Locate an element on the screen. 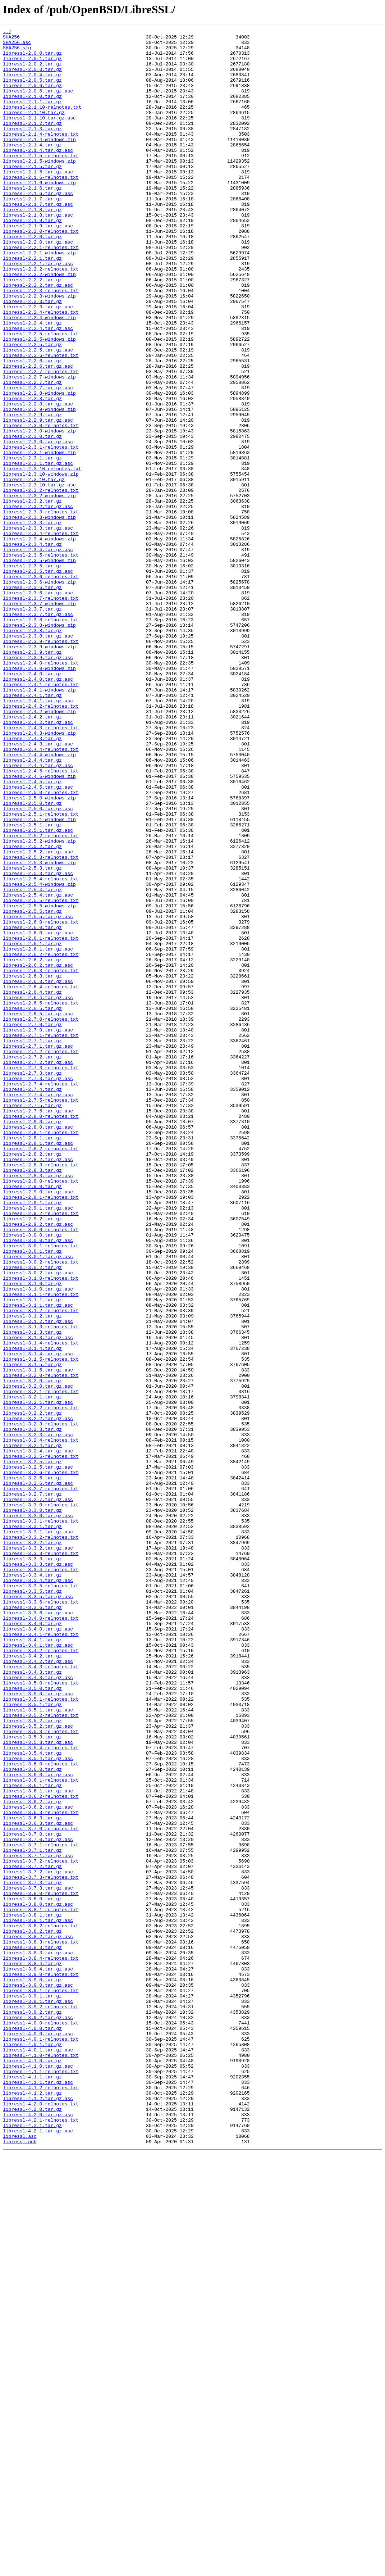 The image size is (385, 2576). libressl-3.3.3-relnotes.txt is located at coordinates (41, 1858).